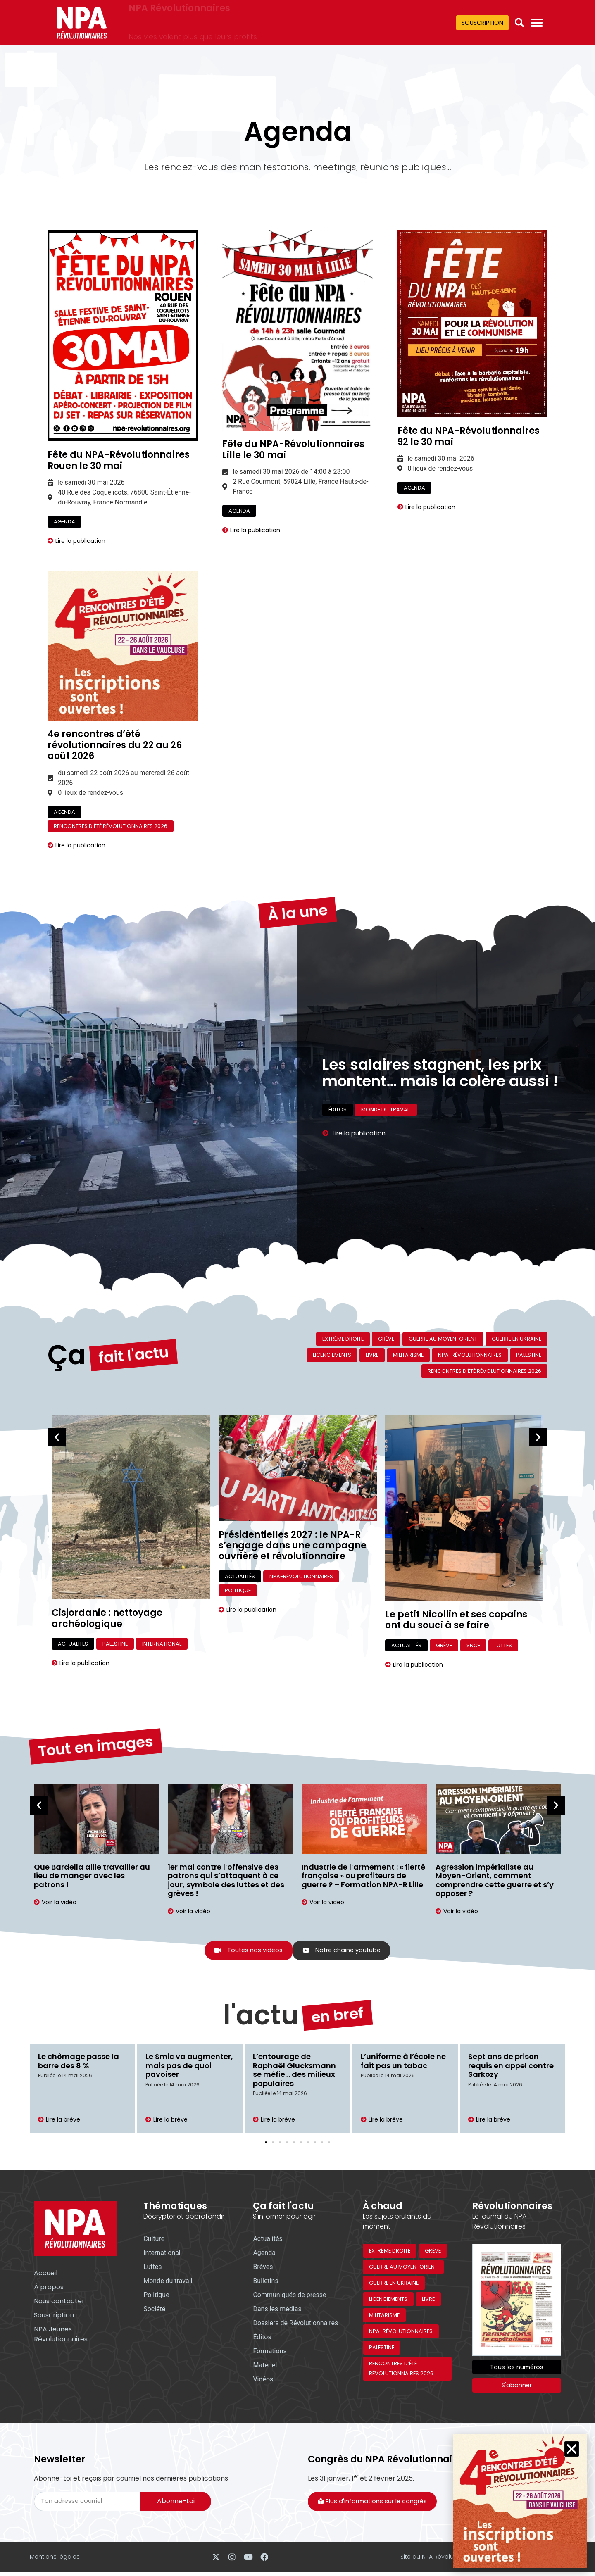 This screenshot has width=595, height=2576. I want to click on 4e rencontres d’été révolutionnaires du 22 au 26 août 2026, so click(115, 745).